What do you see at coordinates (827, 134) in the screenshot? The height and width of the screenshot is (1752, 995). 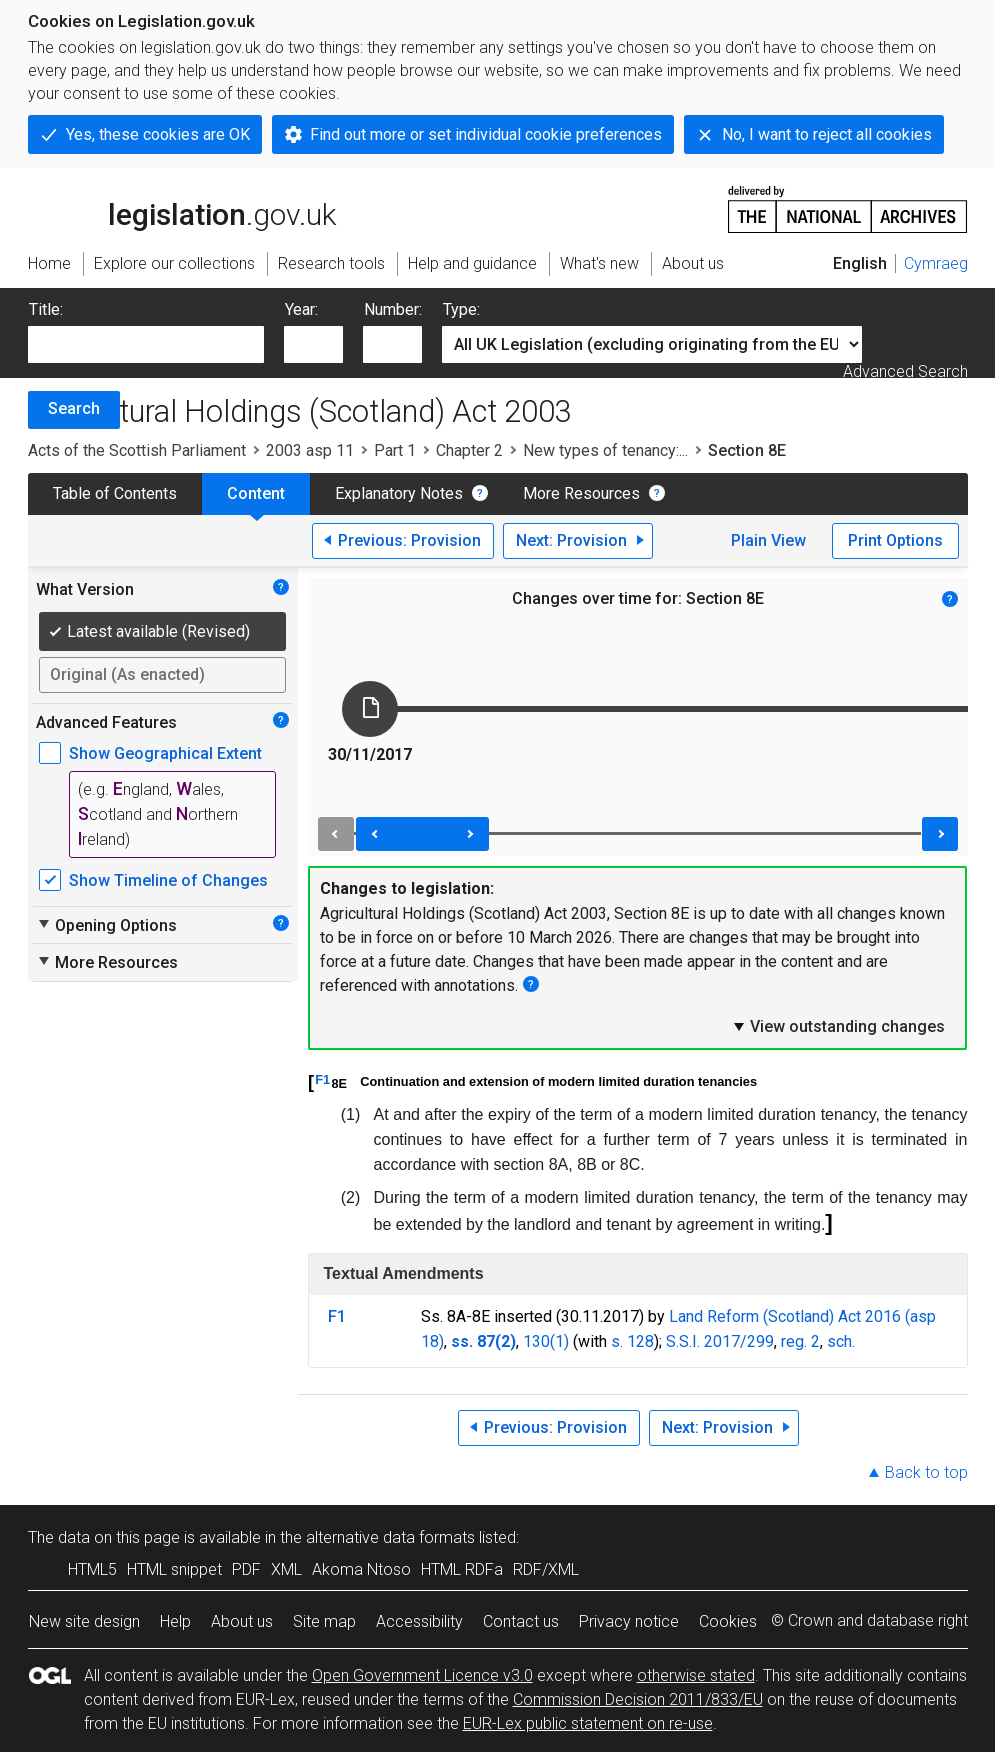 I see `No, I want to reject all cookies` at bounding box center [827, 134].